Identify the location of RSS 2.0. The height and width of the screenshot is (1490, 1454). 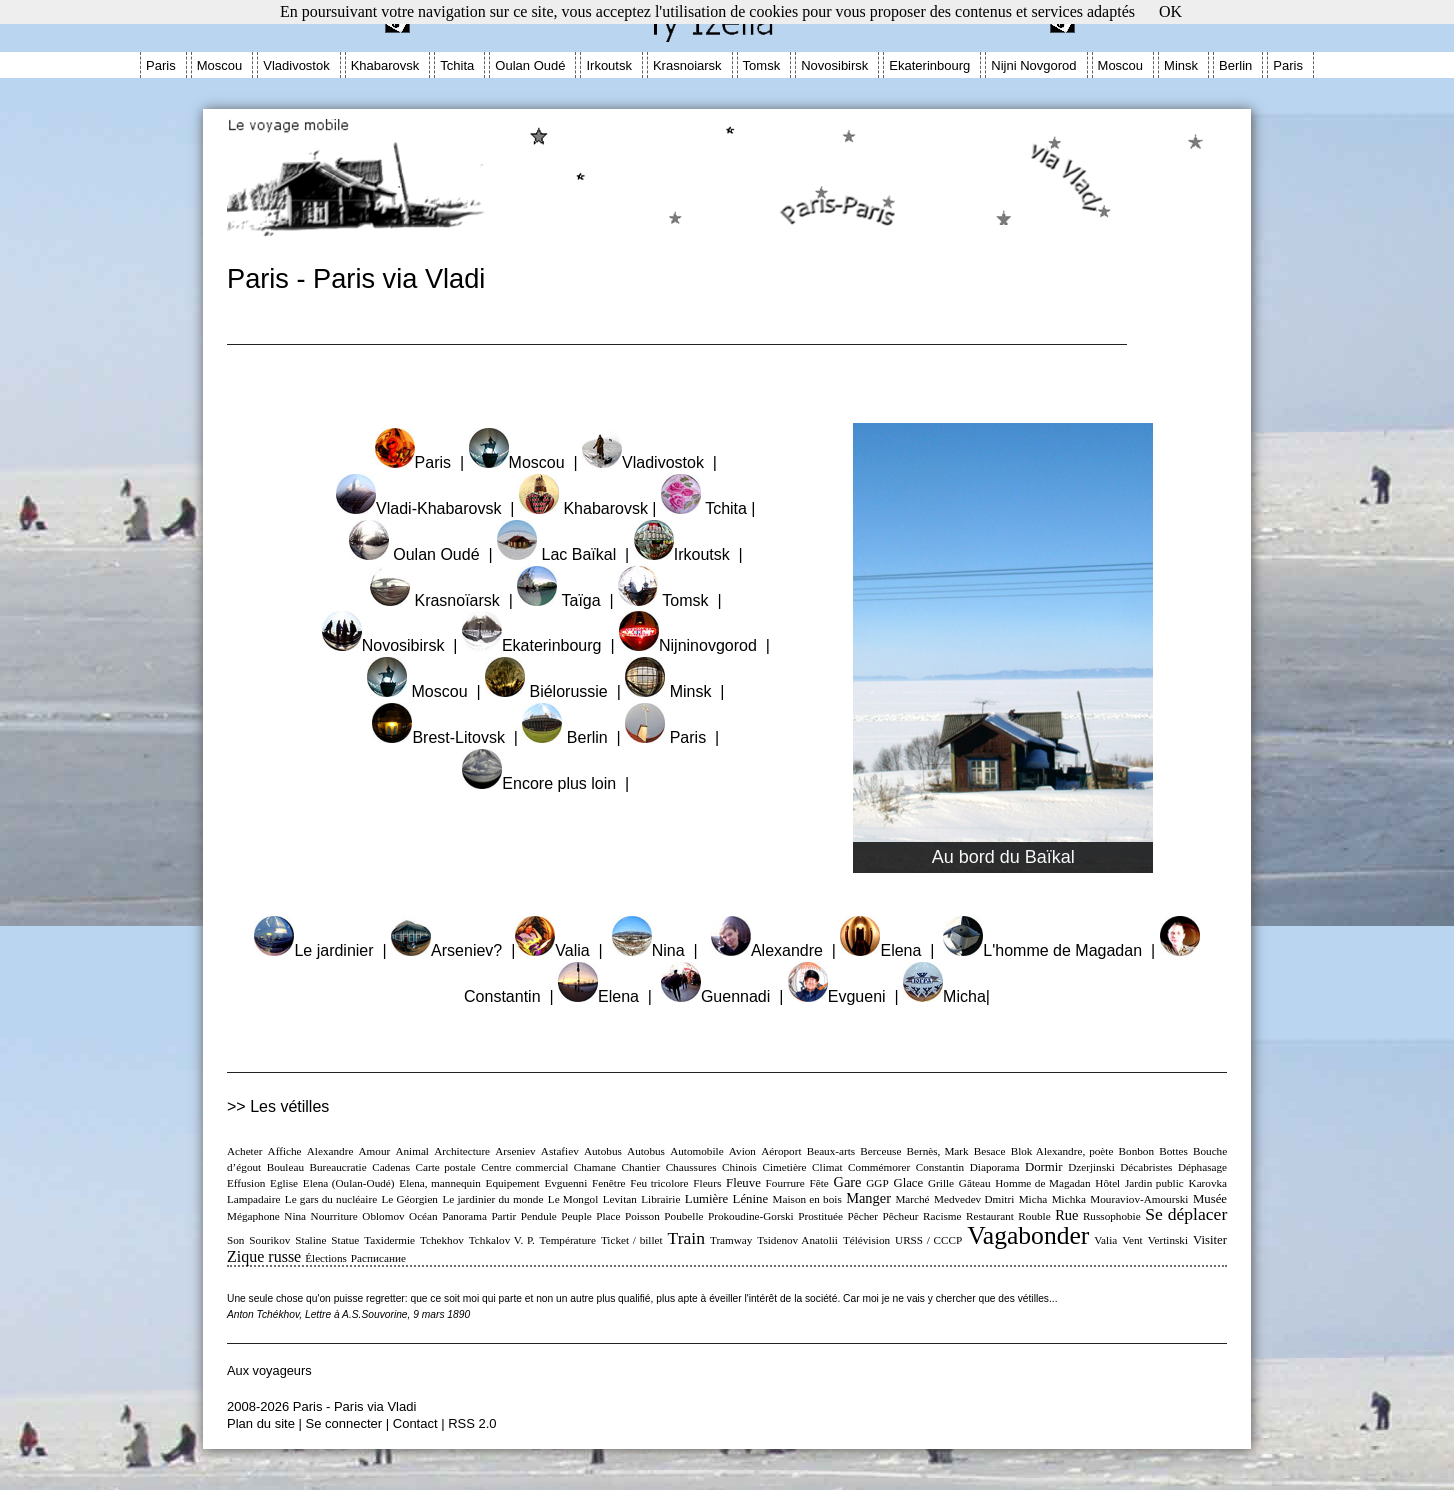
(472, 1423).